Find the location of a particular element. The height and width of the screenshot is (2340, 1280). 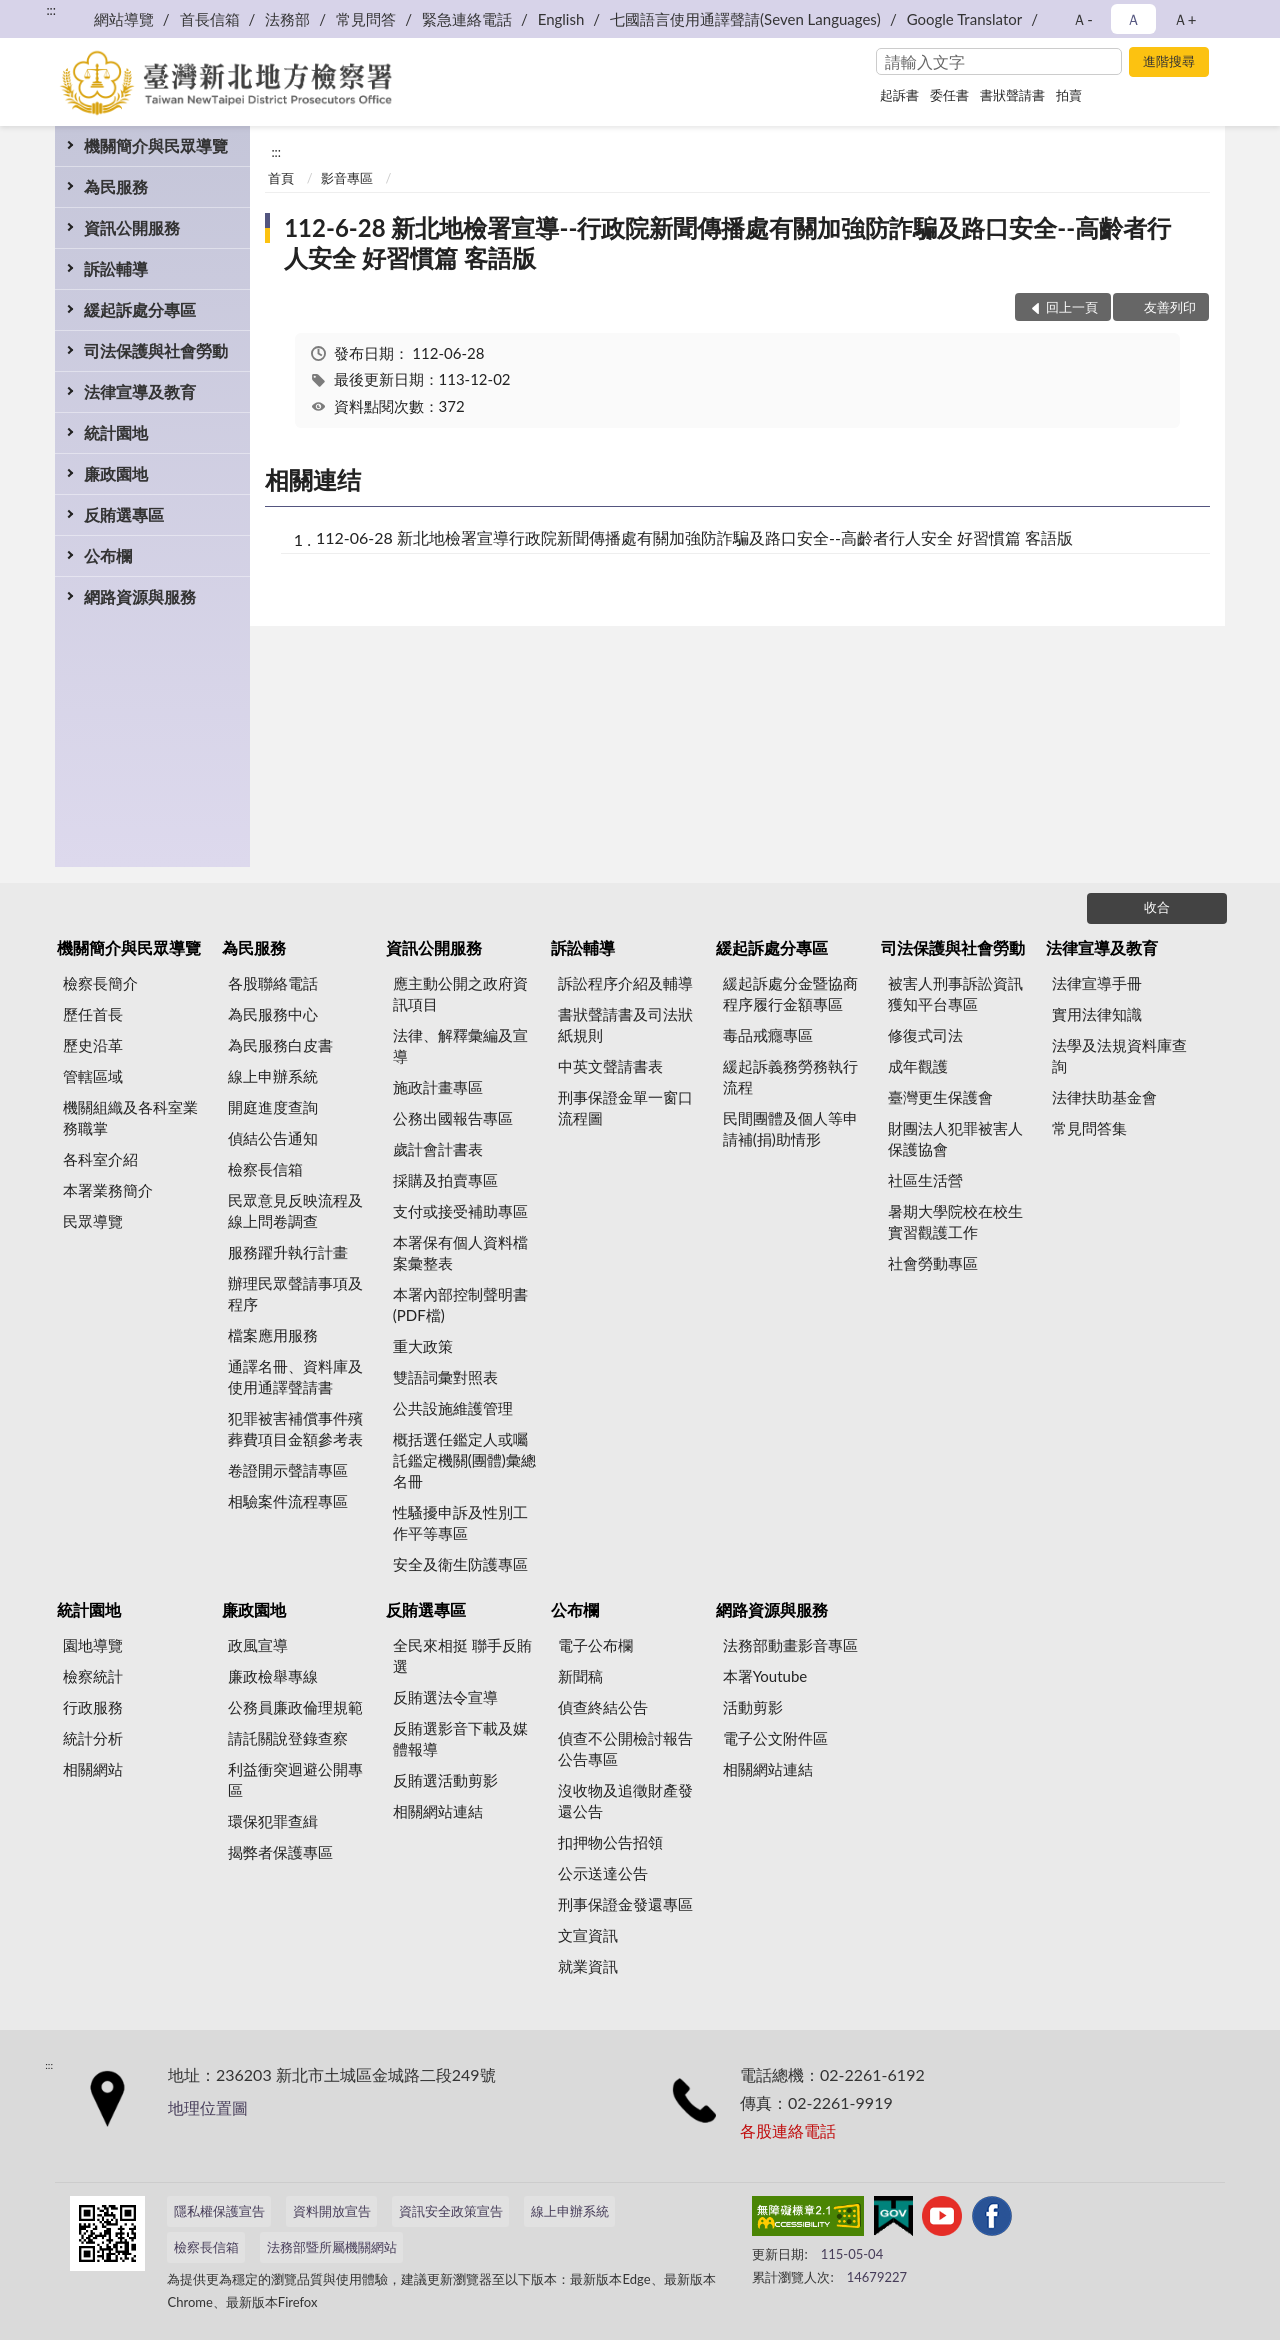

緩起訴處分金暨協商程序履行金額專區 is located at coordinates (790, 993).